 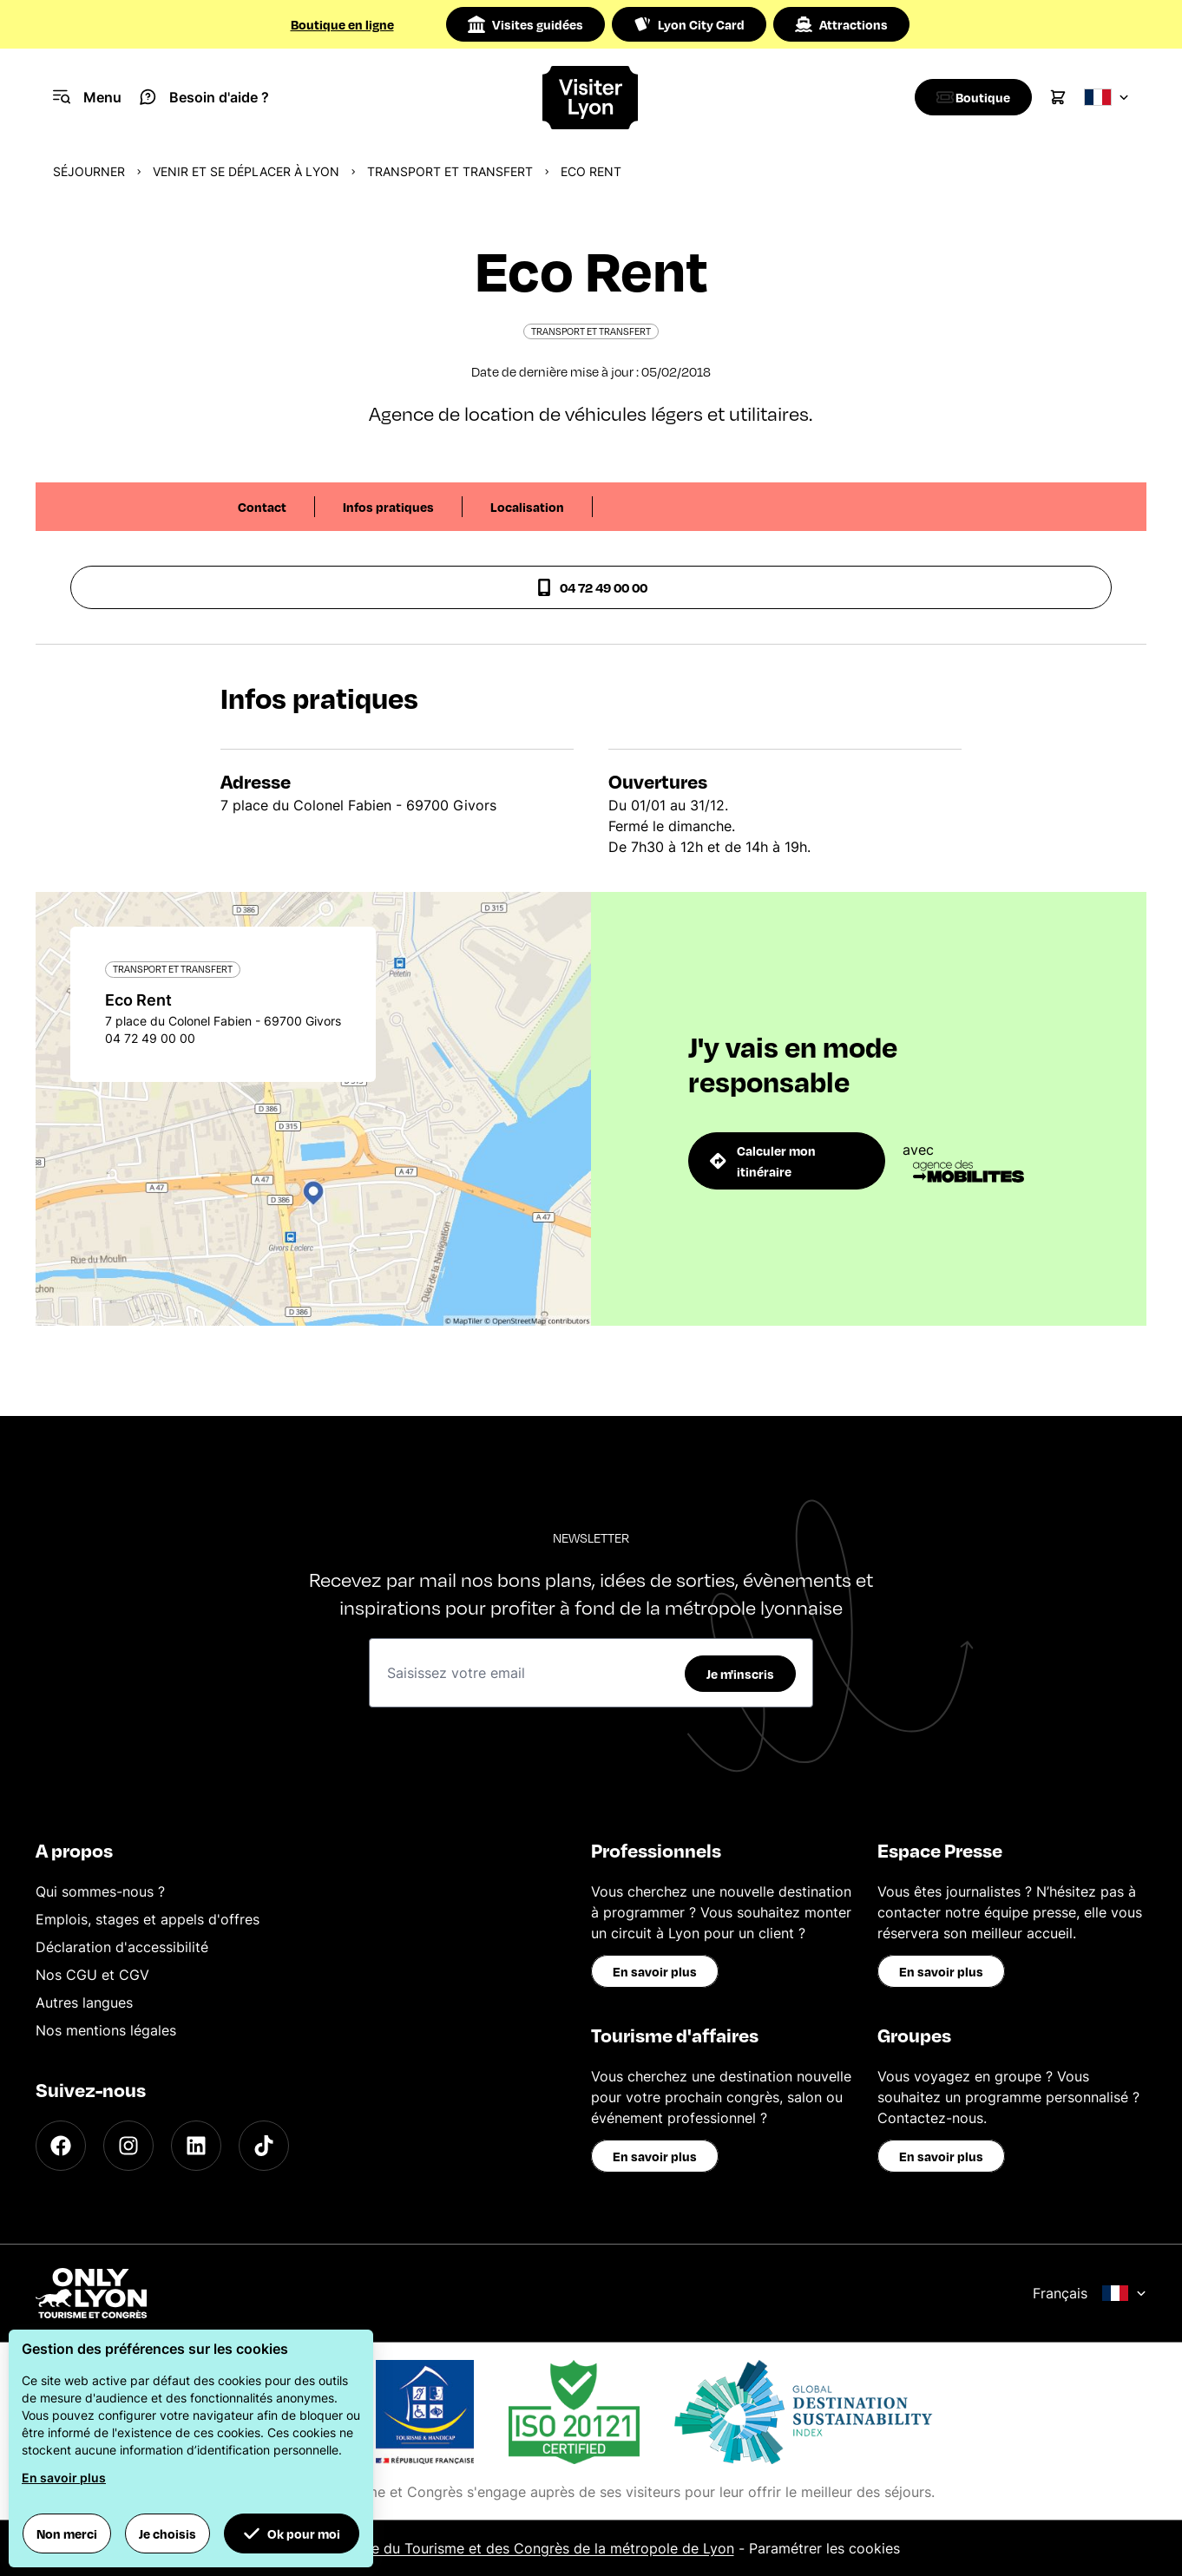 What do you see at coordinates (740, 1673) in the screenshot?
I see `Je m'inscris` at bounding box center [740, 1673].